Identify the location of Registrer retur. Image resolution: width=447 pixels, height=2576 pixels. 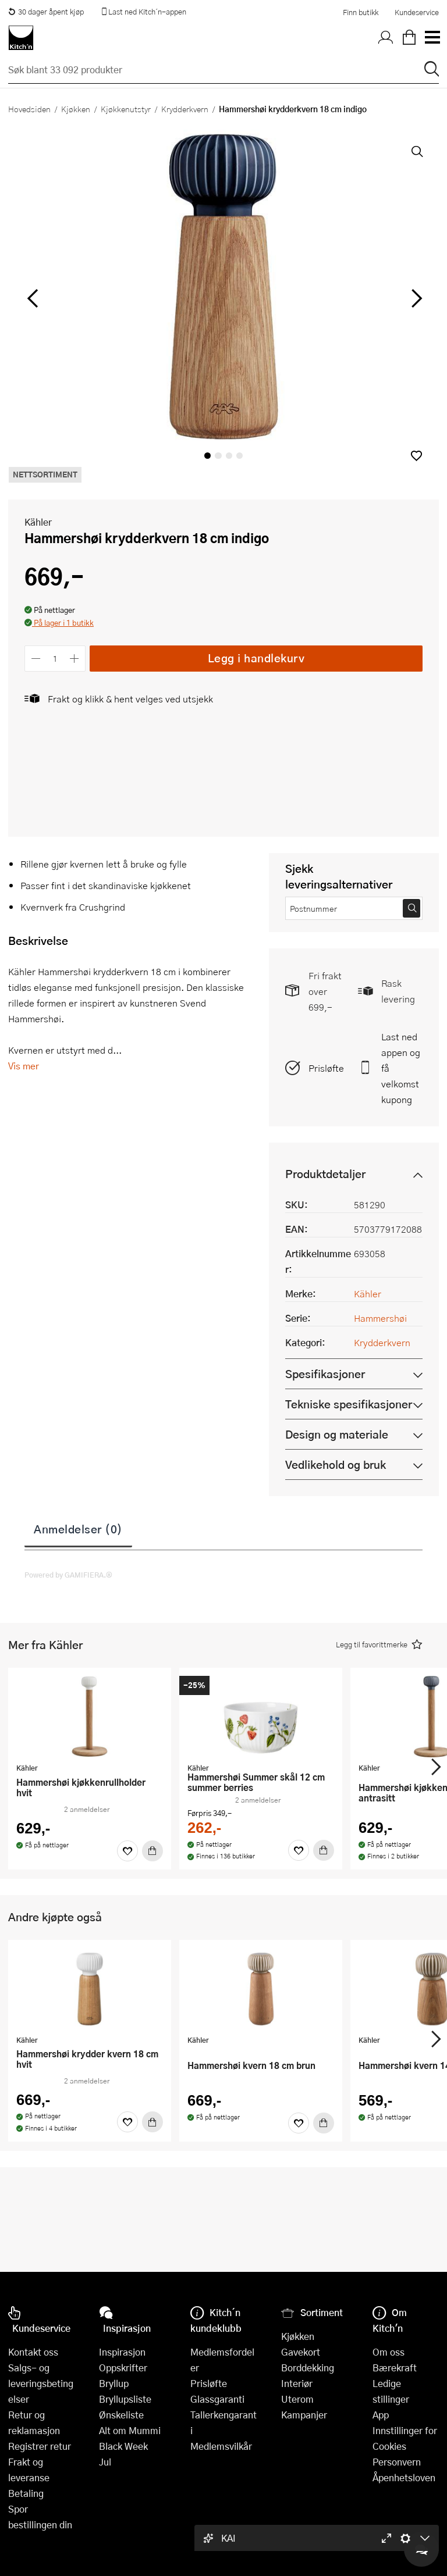
(39, 2446).